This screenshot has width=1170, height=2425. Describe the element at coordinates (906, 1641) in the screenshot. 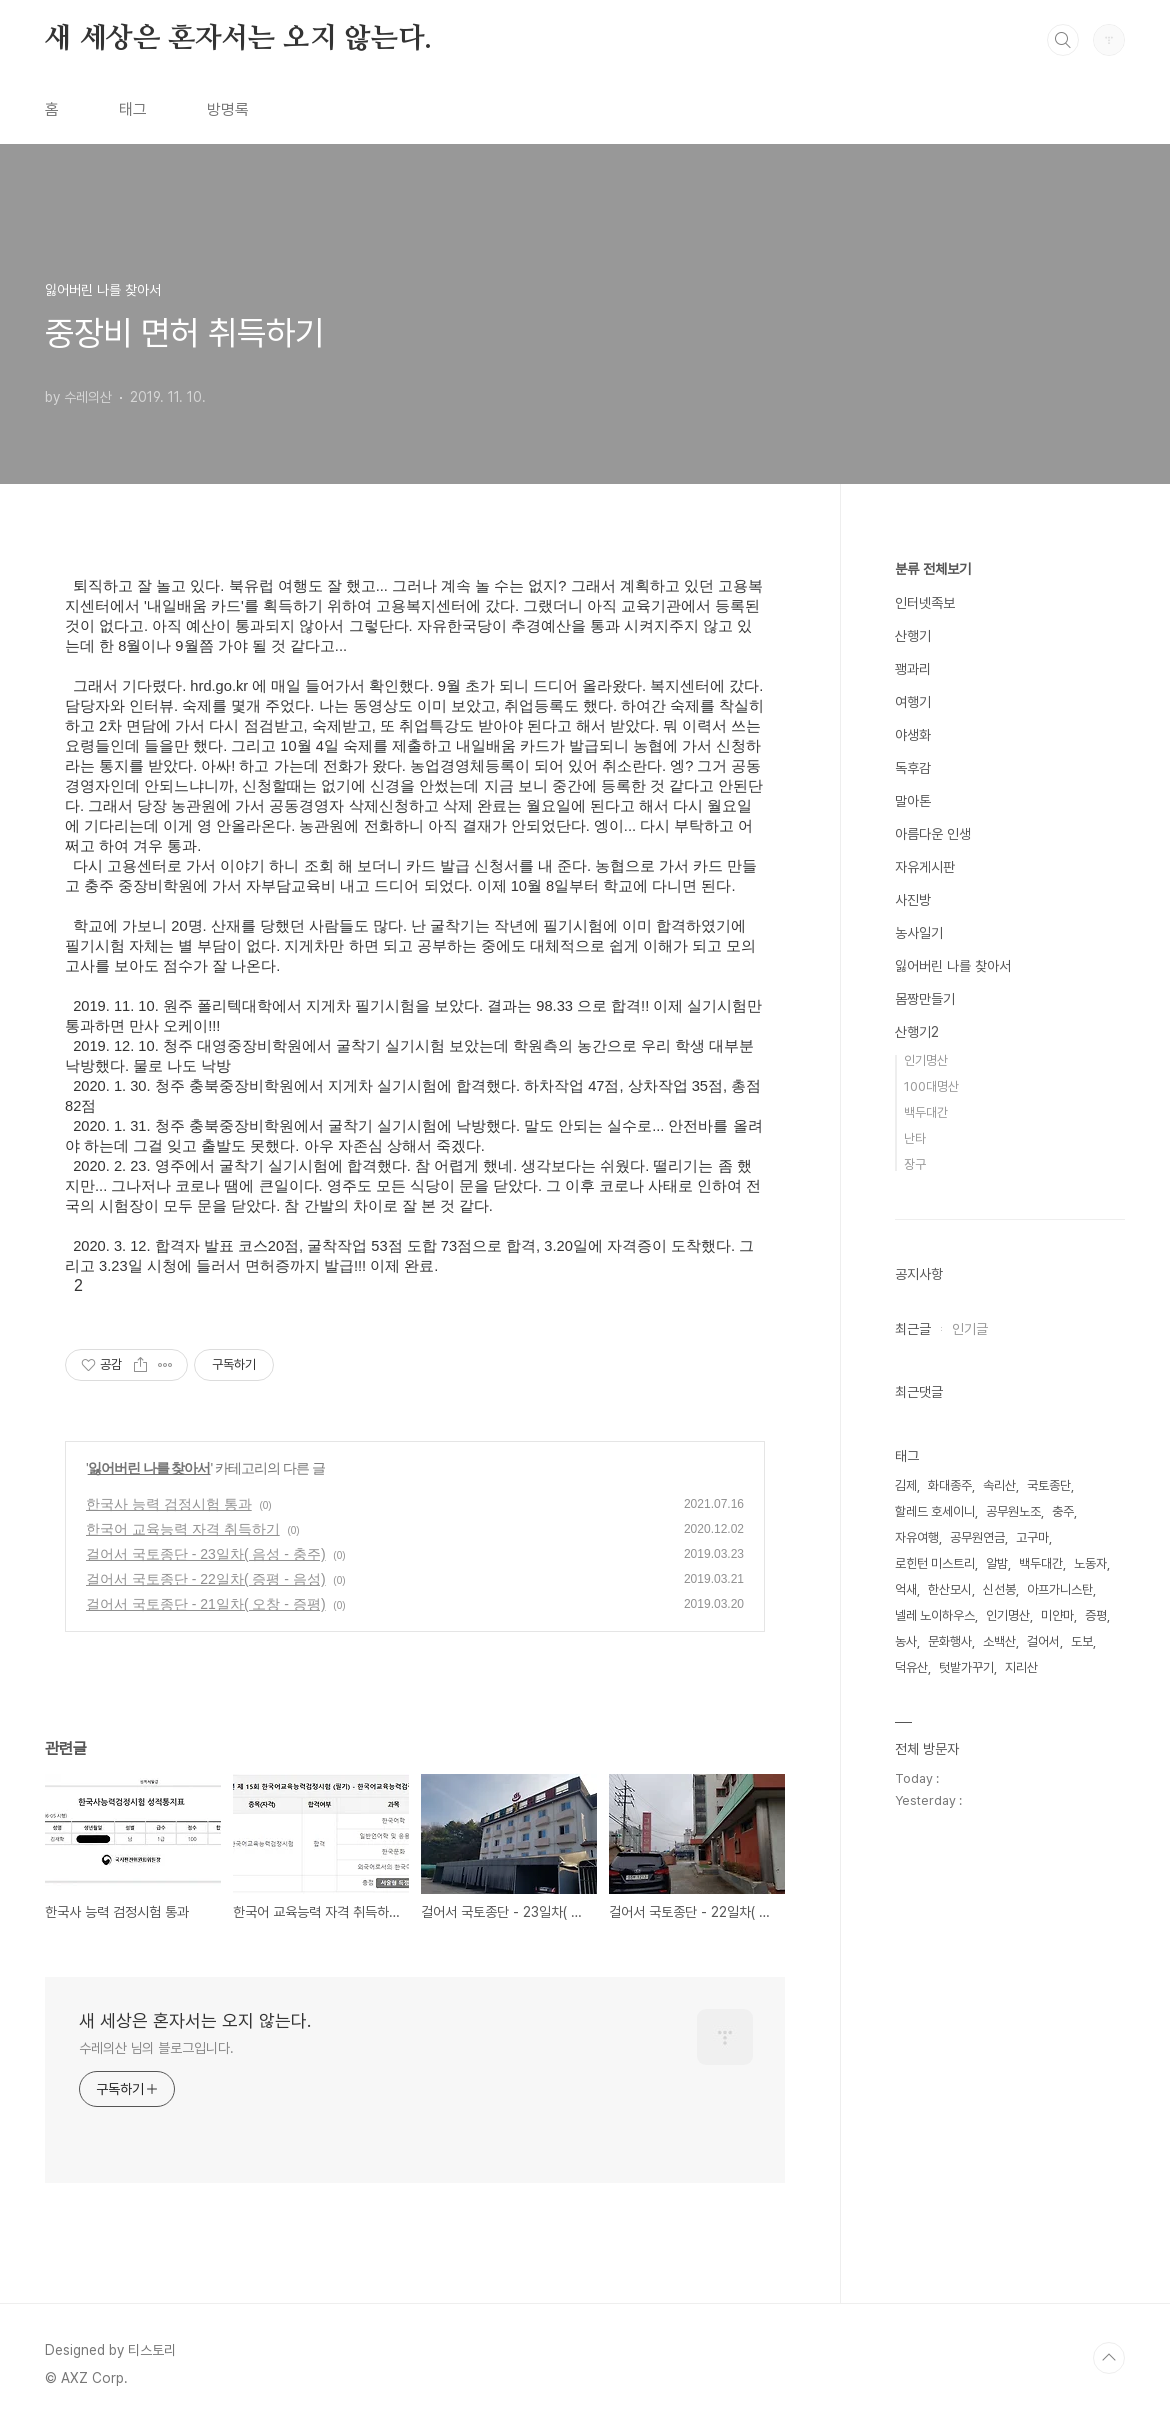

I see `농사` at that location.